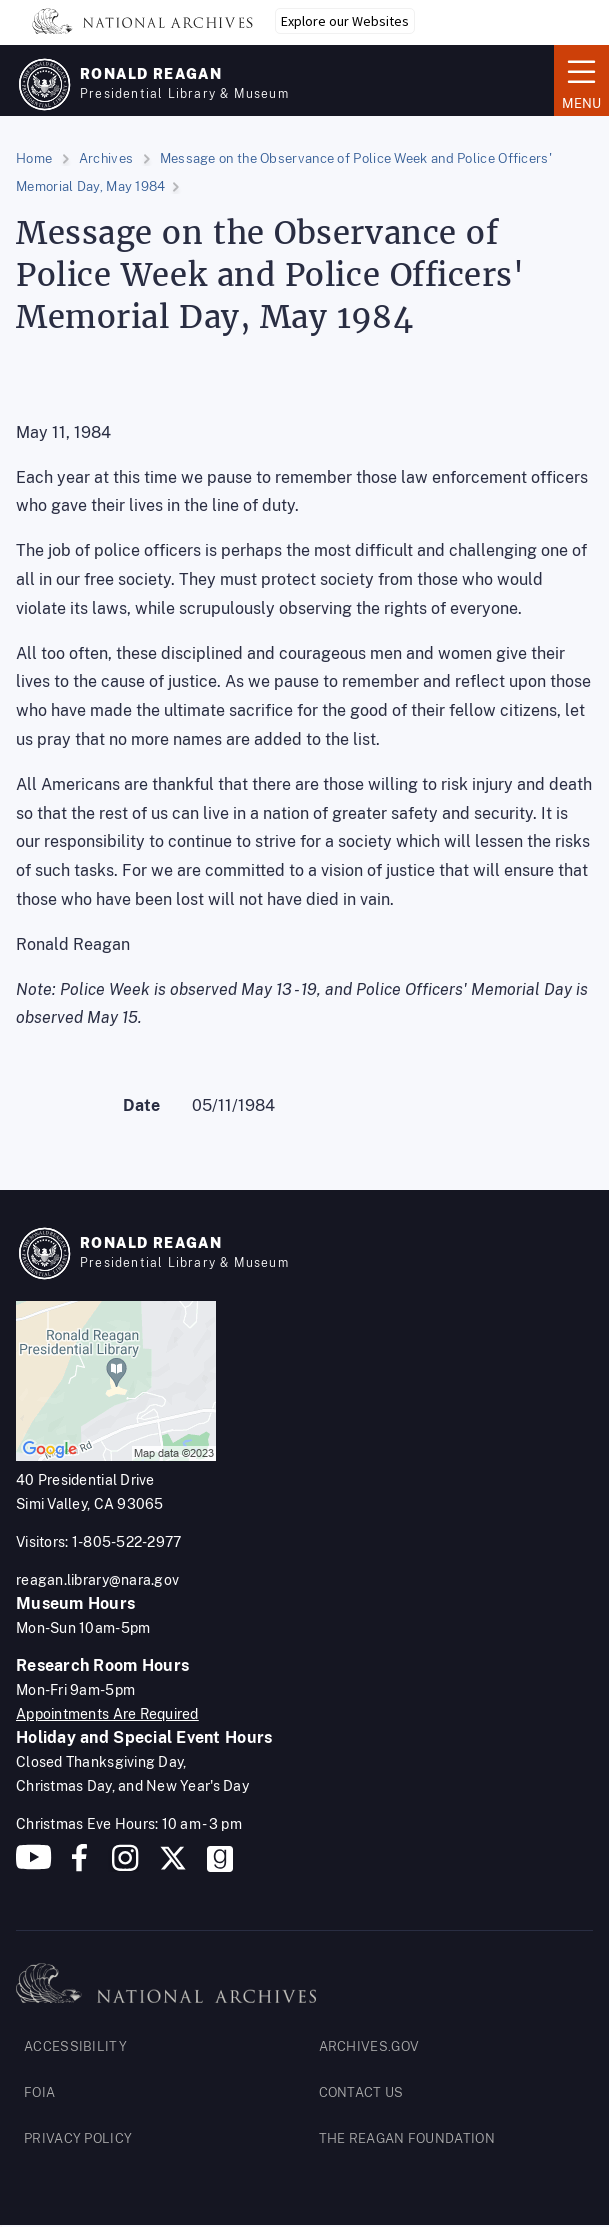  I want to click on ACCESSIBILITY, so click(75, 2046).